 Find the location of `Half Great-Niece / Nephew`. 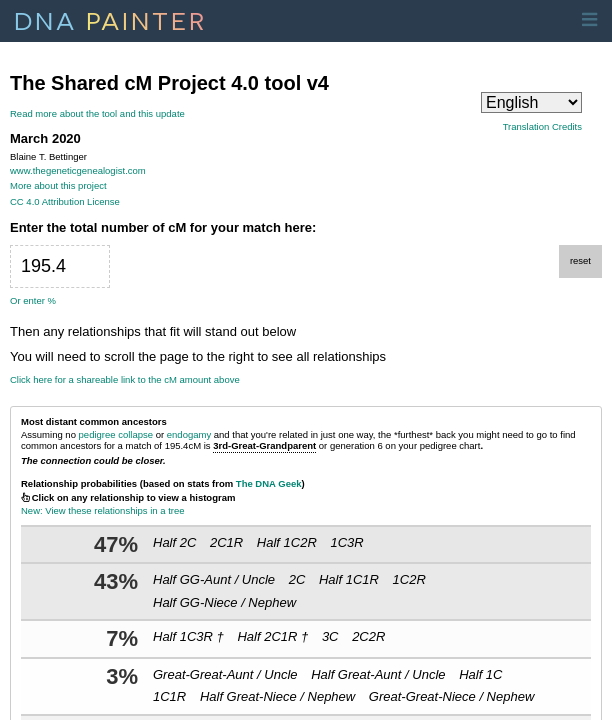

Half Great-Niece / Nephew is located at coordinates (277, 696).